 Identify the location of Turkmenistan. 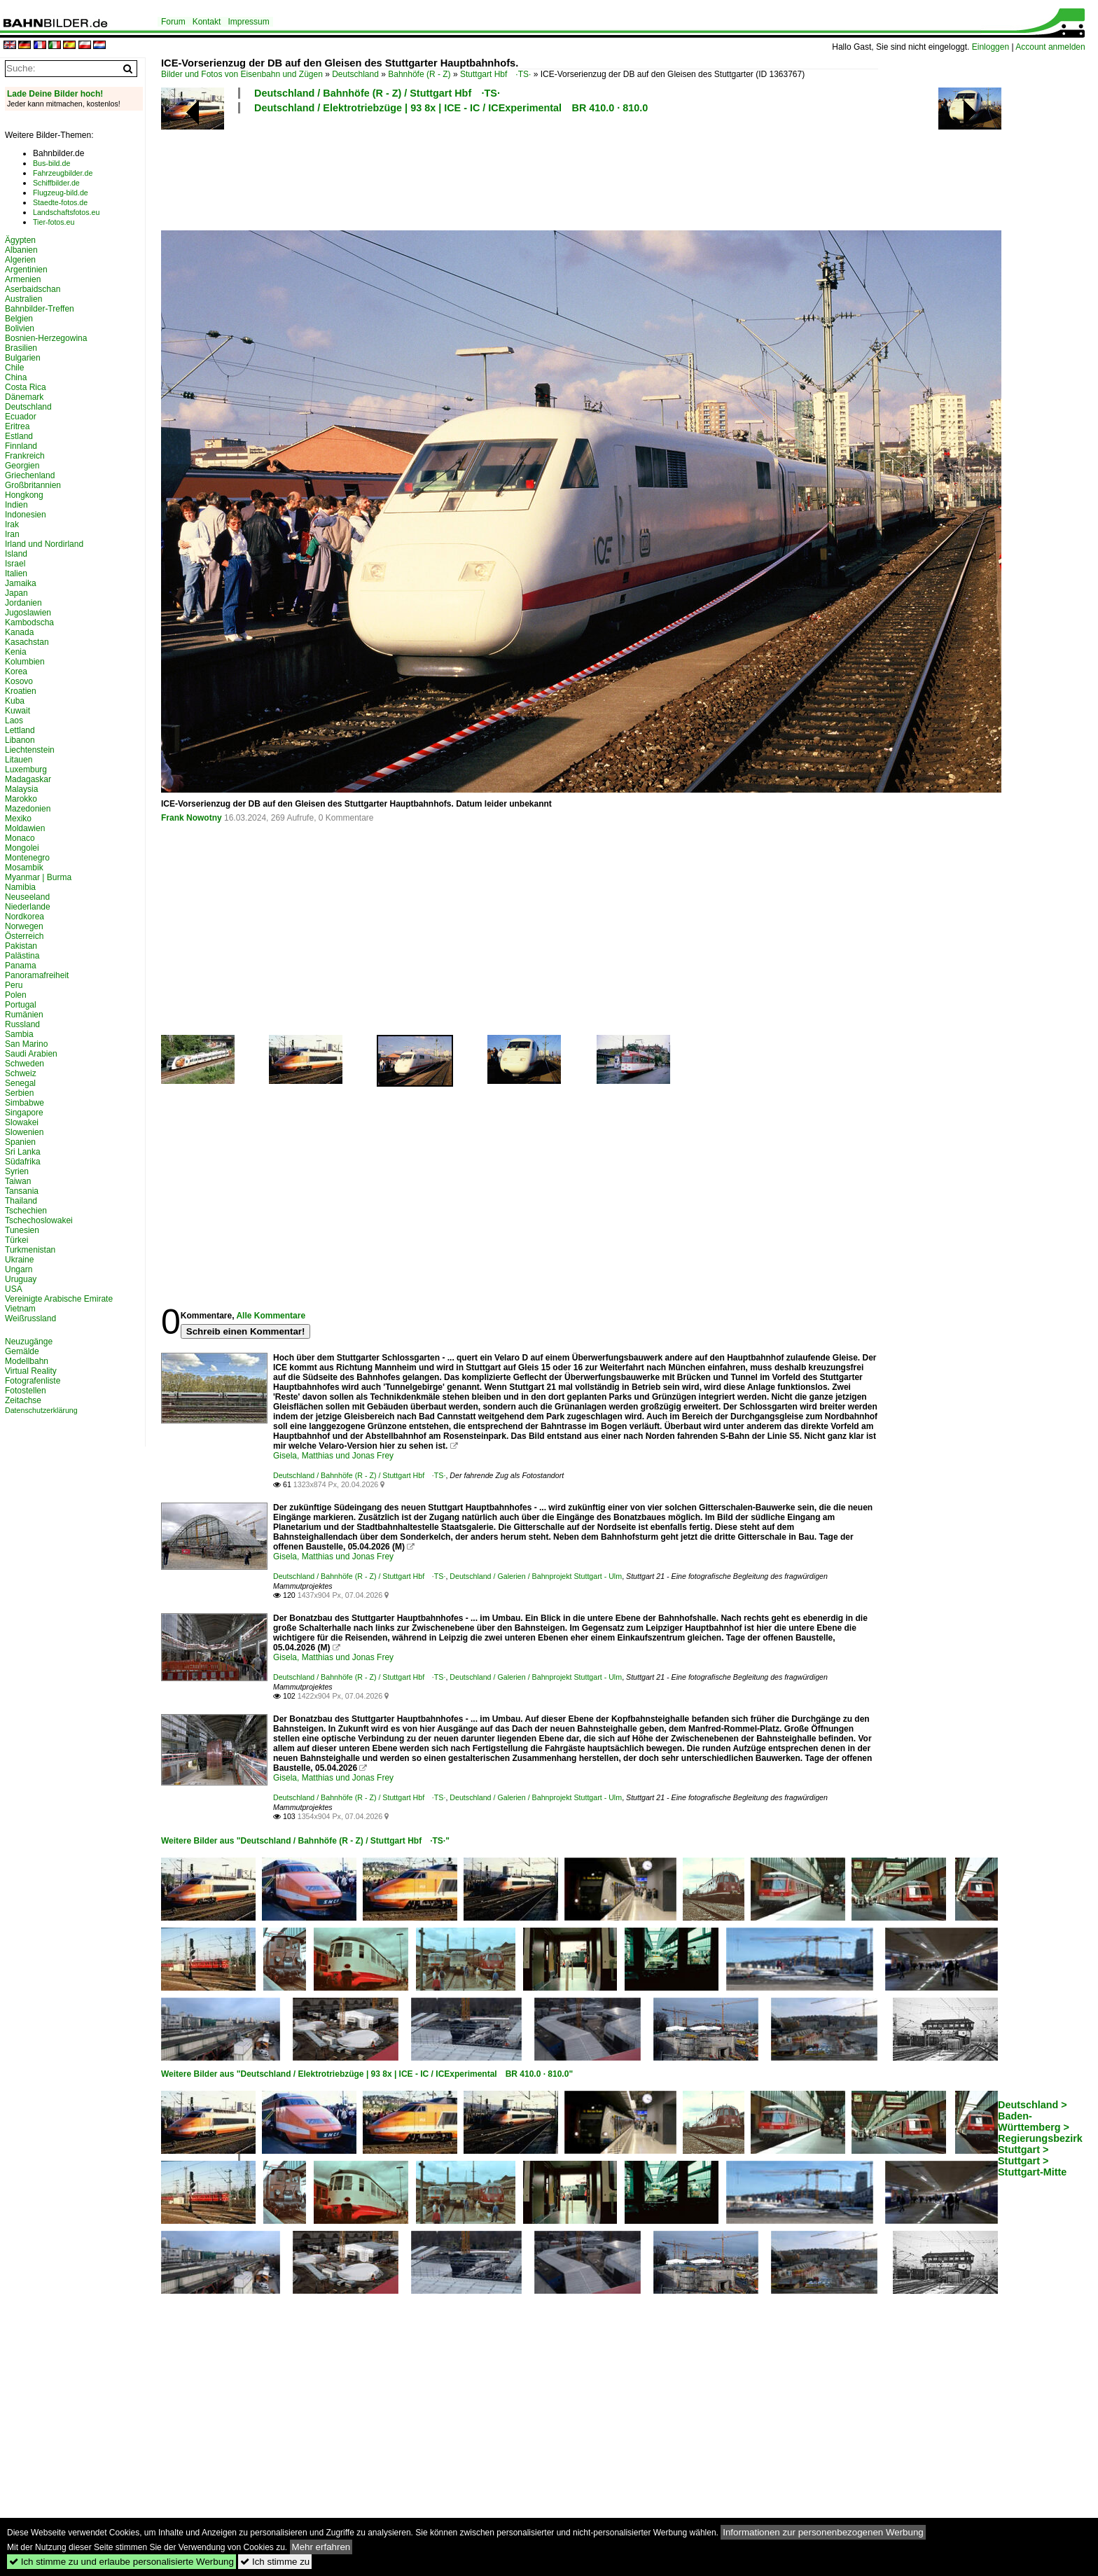
(30, 1250).